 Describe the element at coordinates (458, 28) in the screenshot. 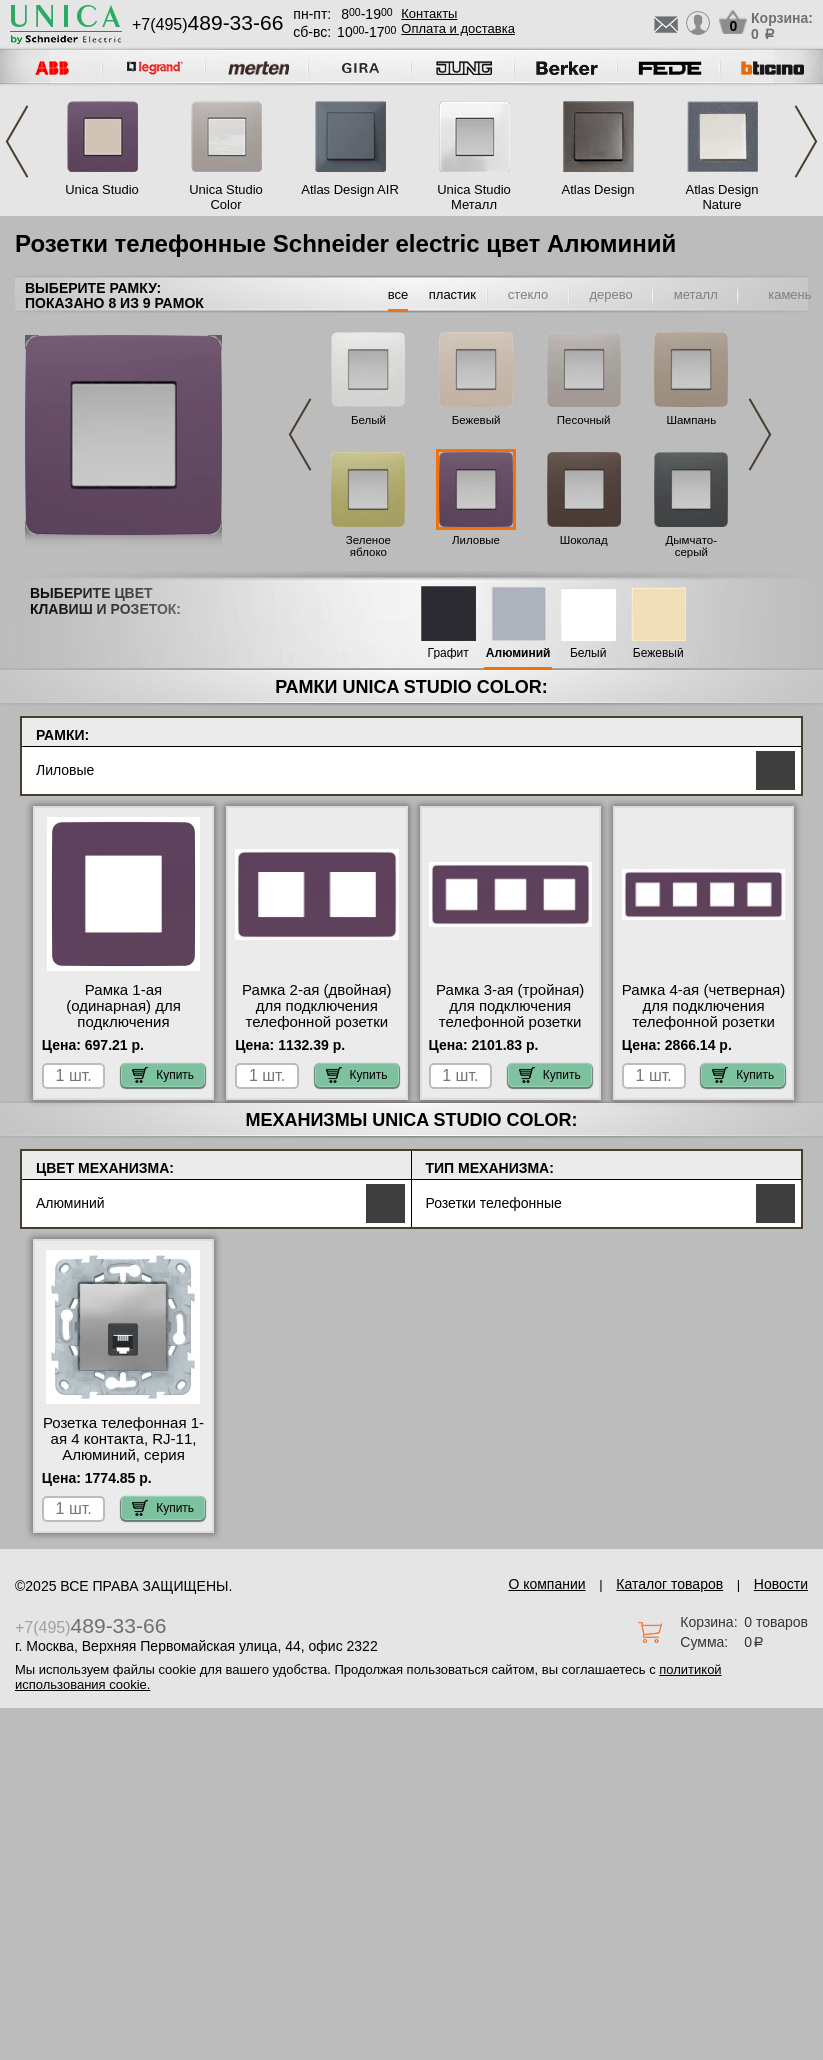

I see `Оплата и доставка` at that location.